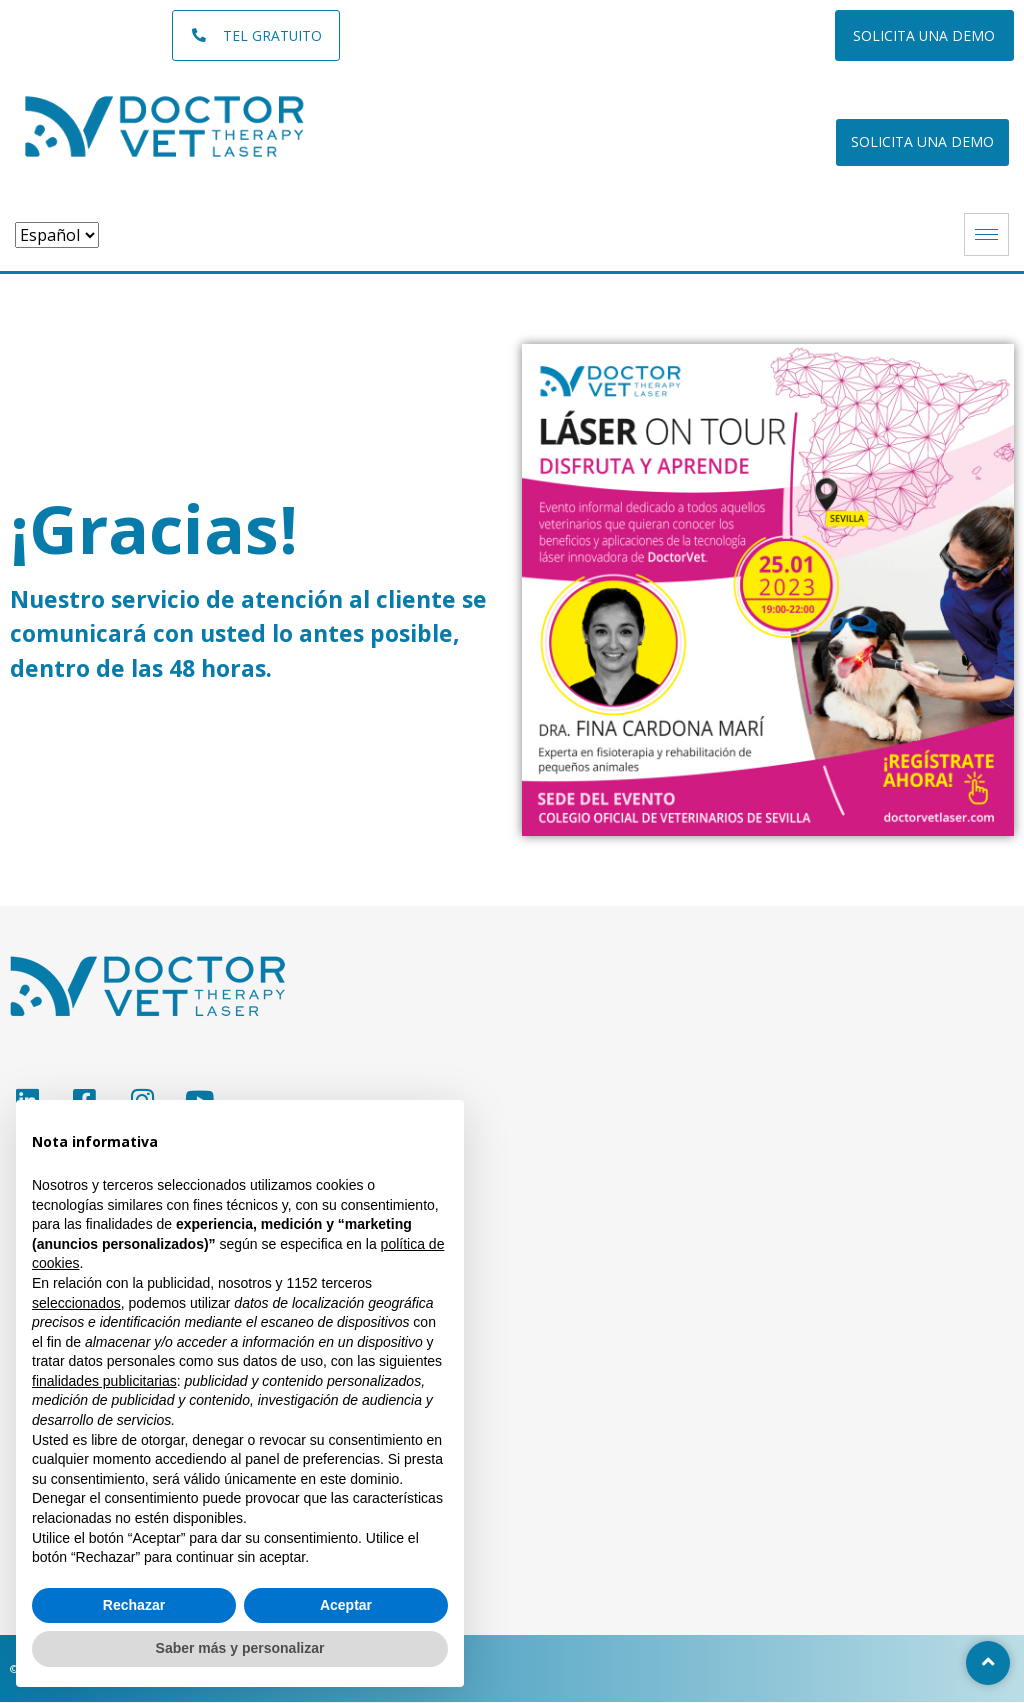 This screenshot has height=1703, width=1024. Describe the element at coordinates (346, 1605) in the screenshot. I see `Aceptar [button]` at that location.